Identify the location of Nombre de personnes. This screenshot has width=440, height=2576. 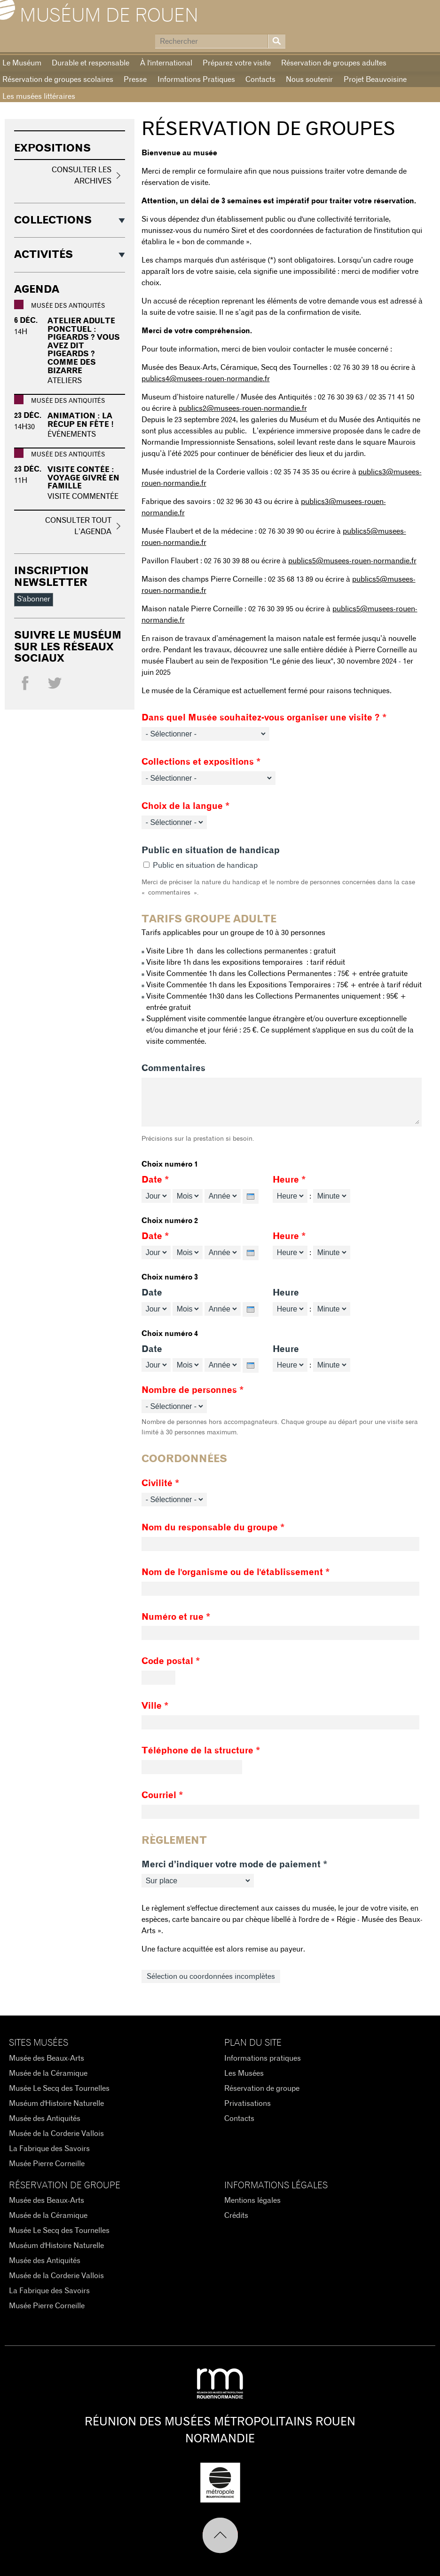
(192, 1390).